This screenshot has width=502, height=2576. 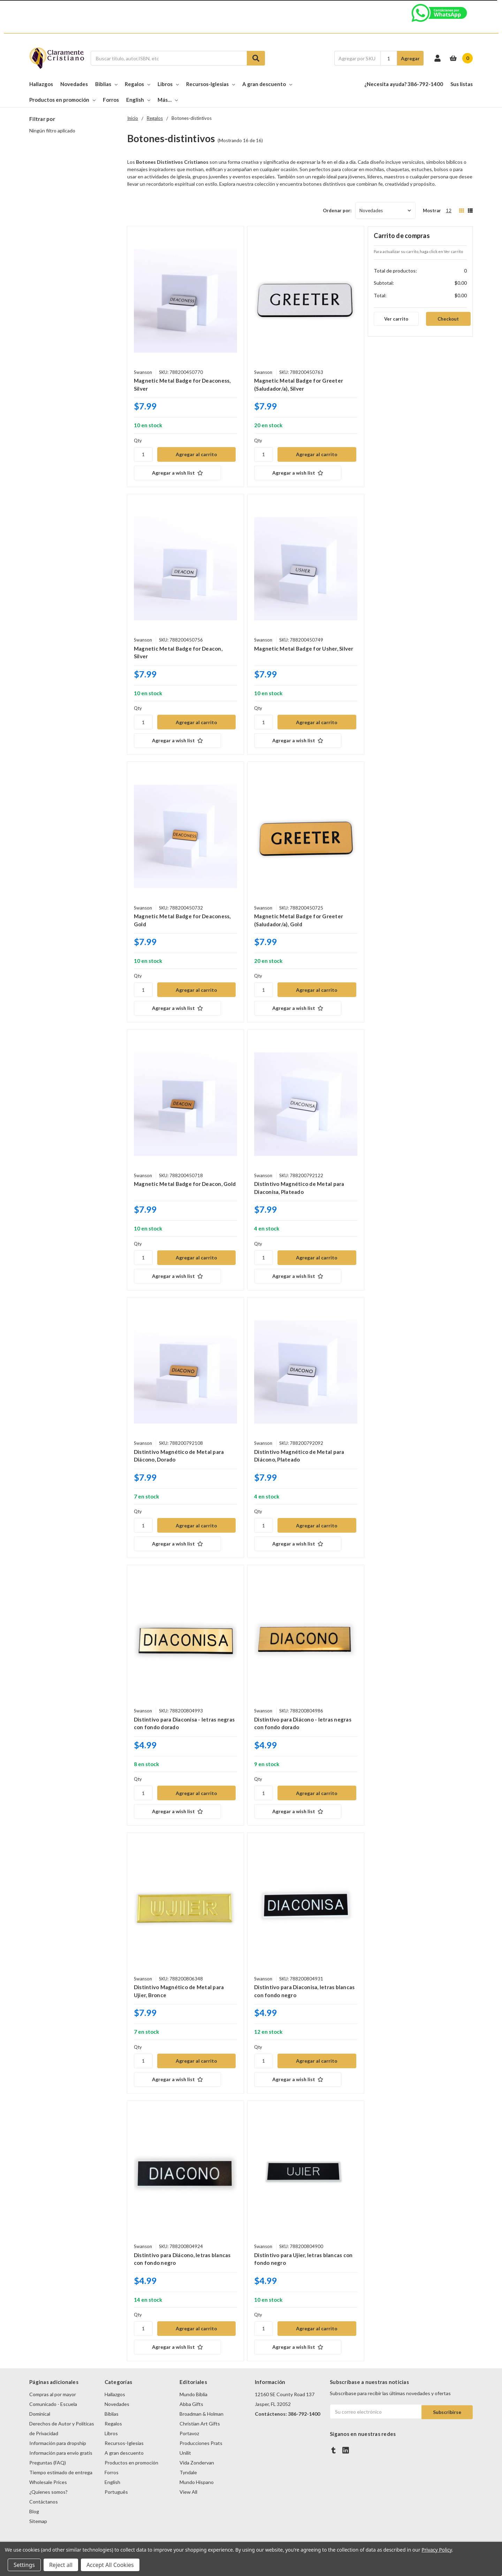 I want to click on Ordenar por:, so click(x=337, y=210).